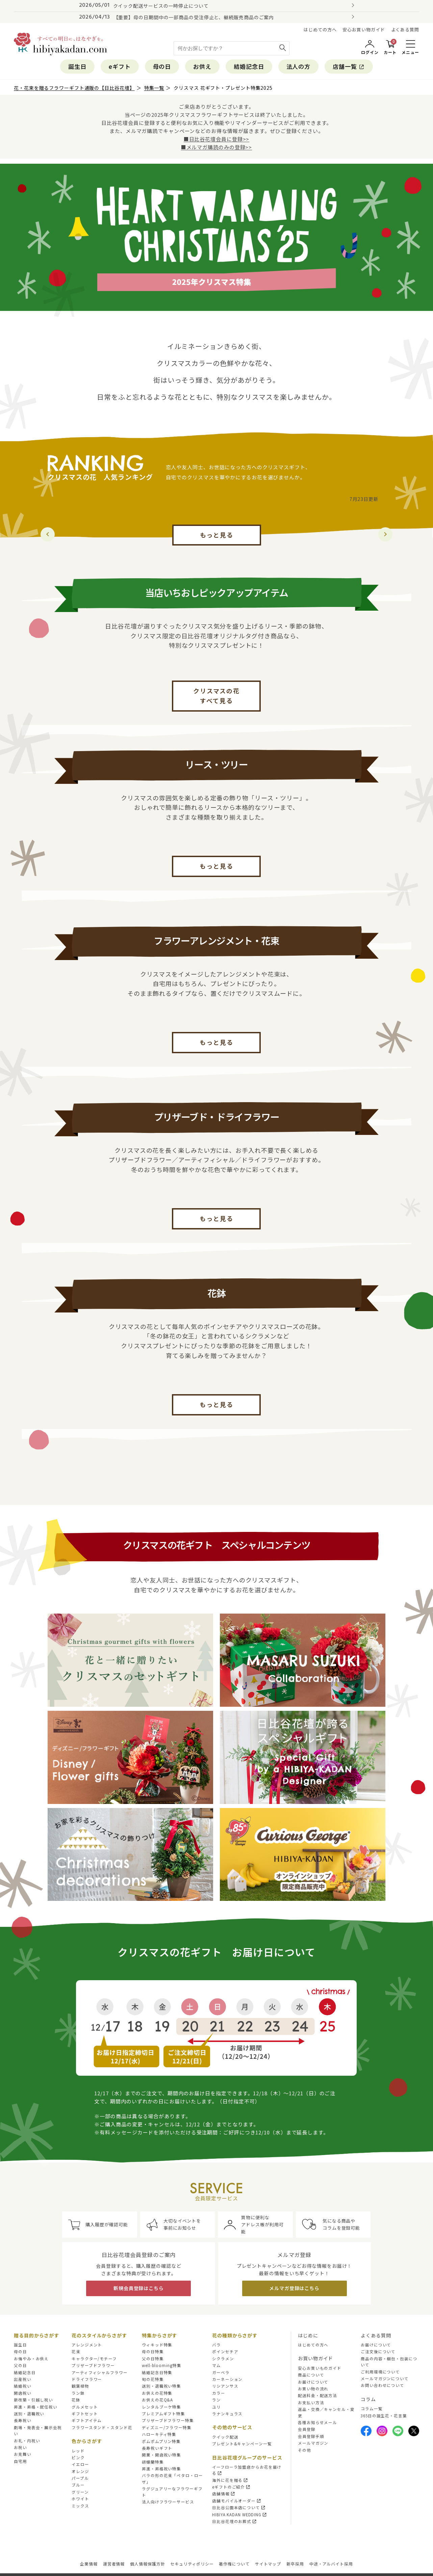  I want to click on 日比谷花壇のお葬式, so click(234, 2521).